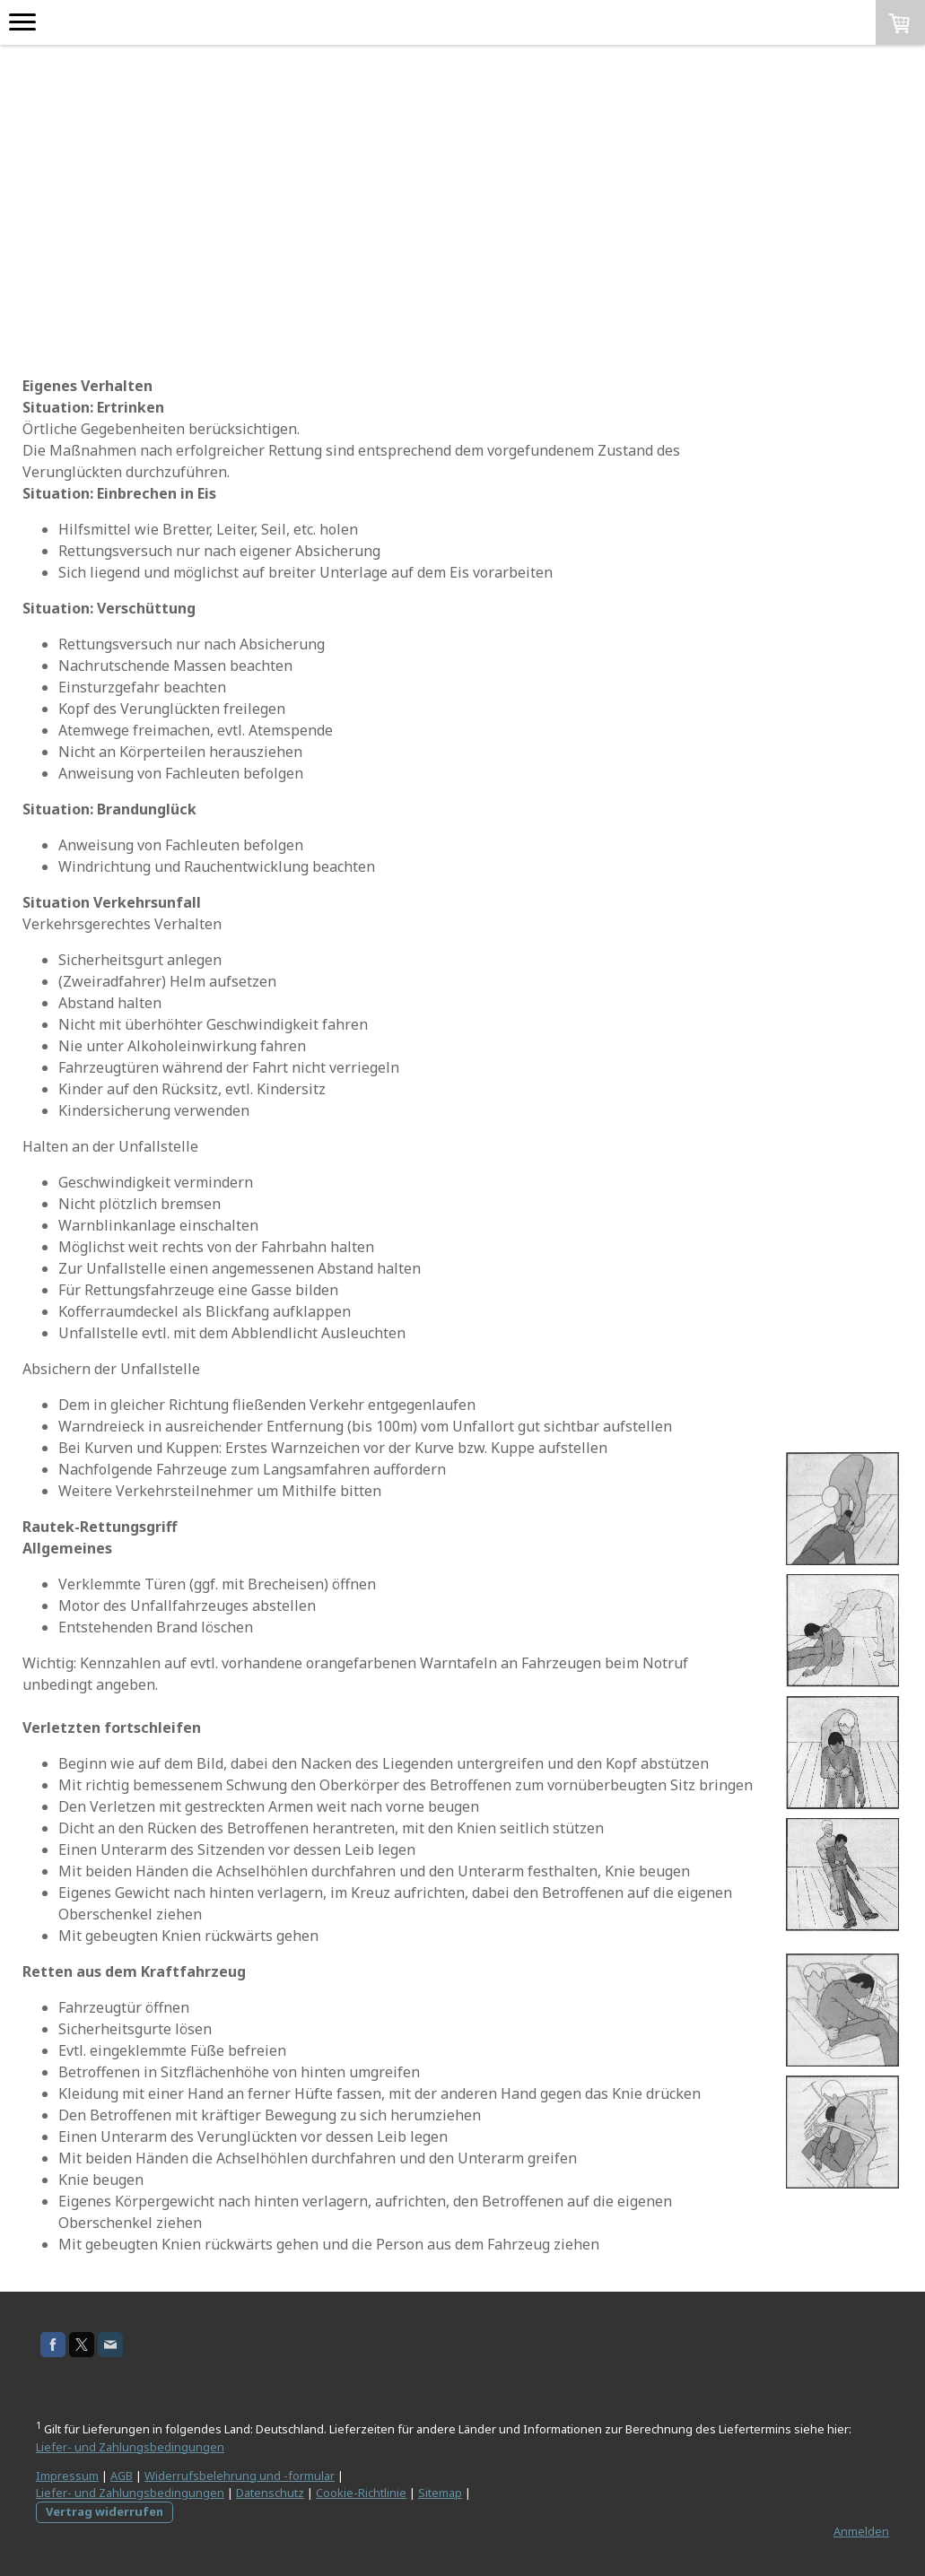 The image size is (925, 2576). What do you see at coordinates (121, 2475) in the screenshot?
I see `AGB` at bounding box center [121, 2475].